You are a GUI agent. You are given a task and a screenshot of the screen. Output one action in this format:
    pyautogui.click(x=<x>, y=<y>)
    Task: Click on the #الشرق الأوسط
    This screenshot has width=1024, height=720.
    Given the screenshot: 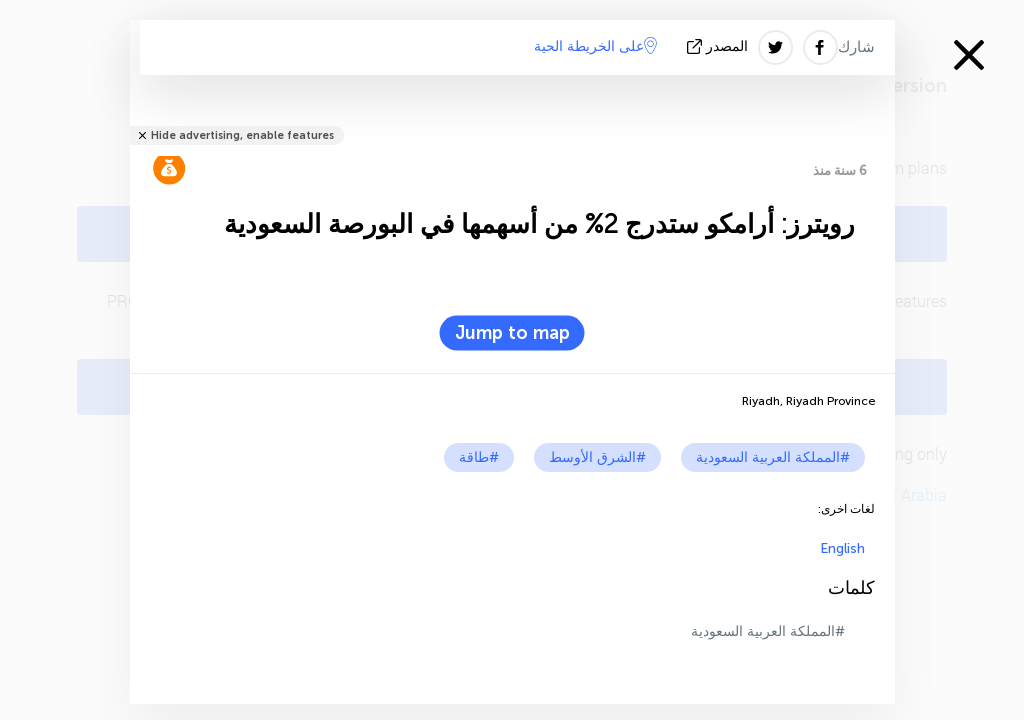 What is the action you would take?
    pyautogui.click(x=597, y=457)
    